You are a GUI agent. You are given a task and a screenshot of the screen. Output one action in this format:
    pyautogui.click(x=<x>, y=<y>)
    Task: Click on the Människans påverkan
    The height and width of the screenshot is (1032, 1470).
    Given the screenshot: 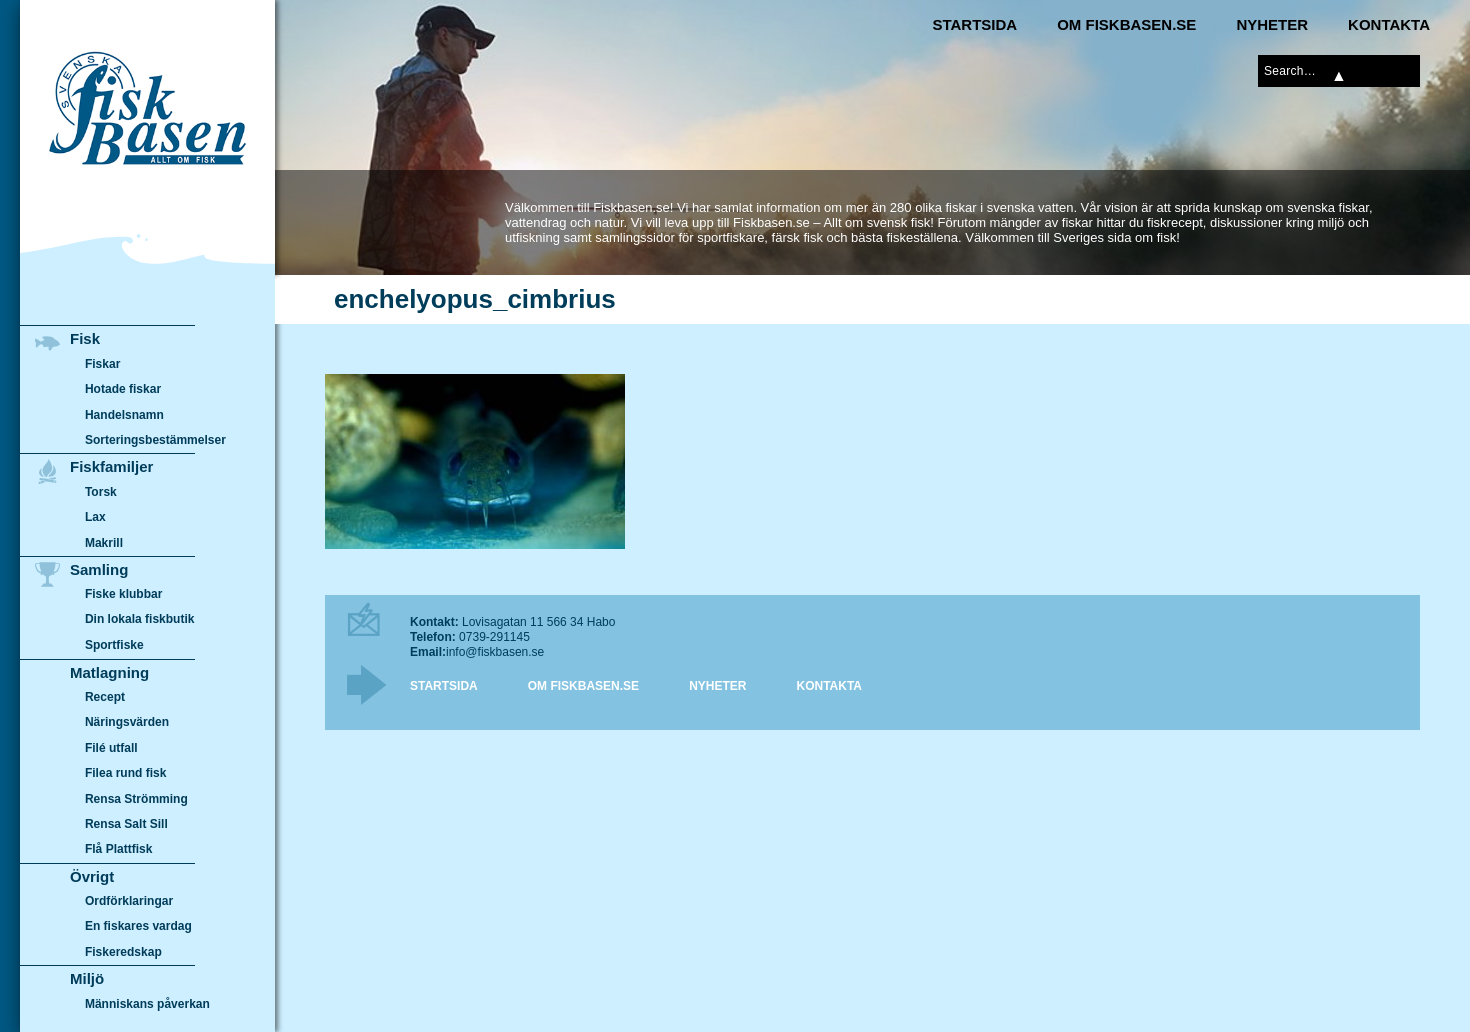 What is the action you would take?
    pyautogui.click(x=147, y=1004)
    